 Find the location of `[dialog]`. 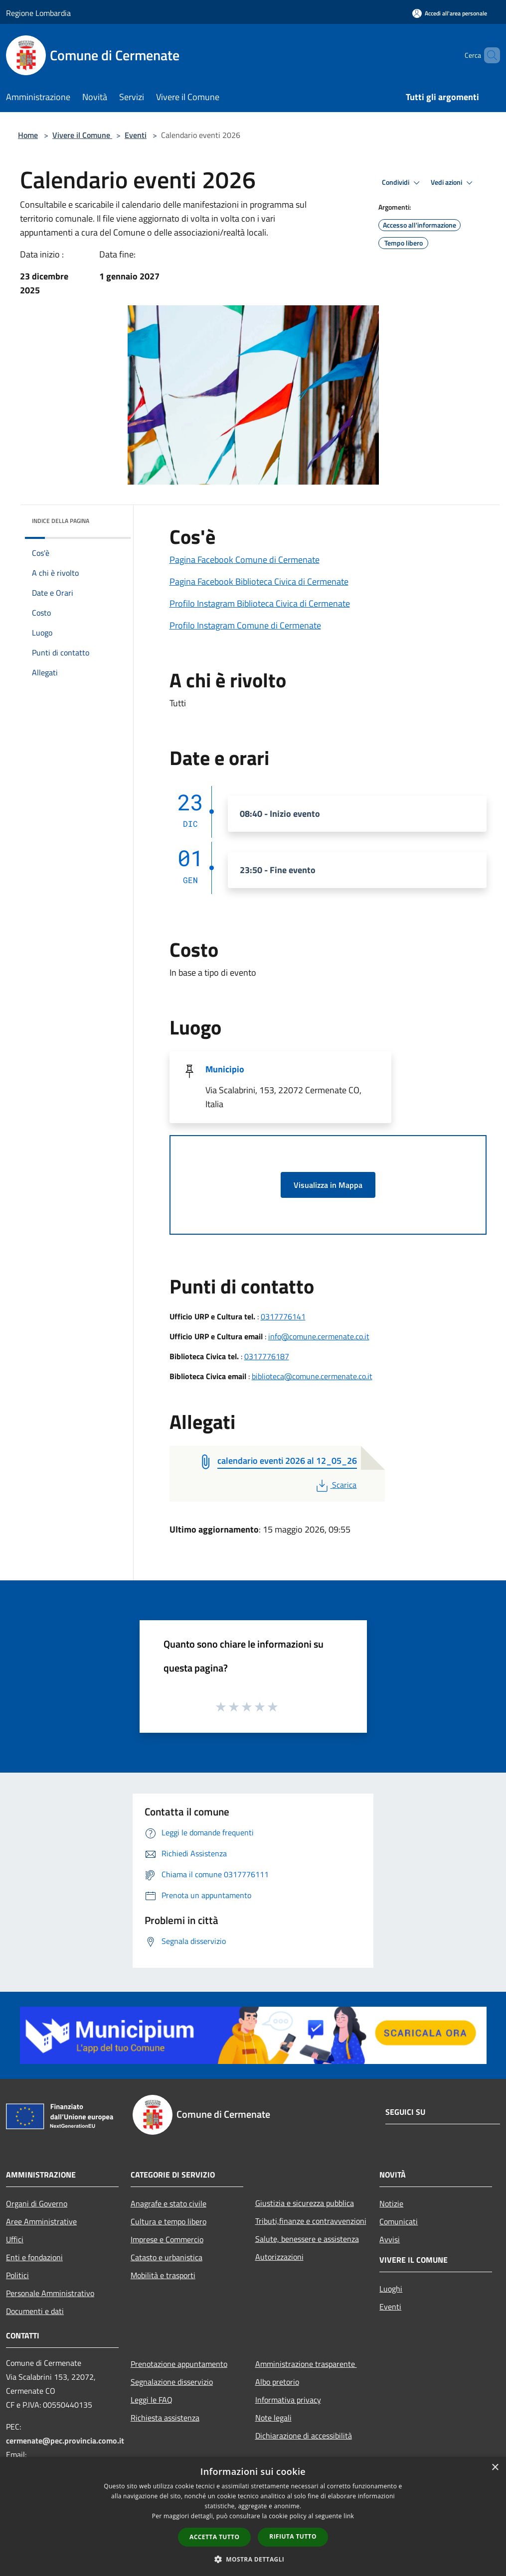

[dialog] is located at coordinates (253, 2516).